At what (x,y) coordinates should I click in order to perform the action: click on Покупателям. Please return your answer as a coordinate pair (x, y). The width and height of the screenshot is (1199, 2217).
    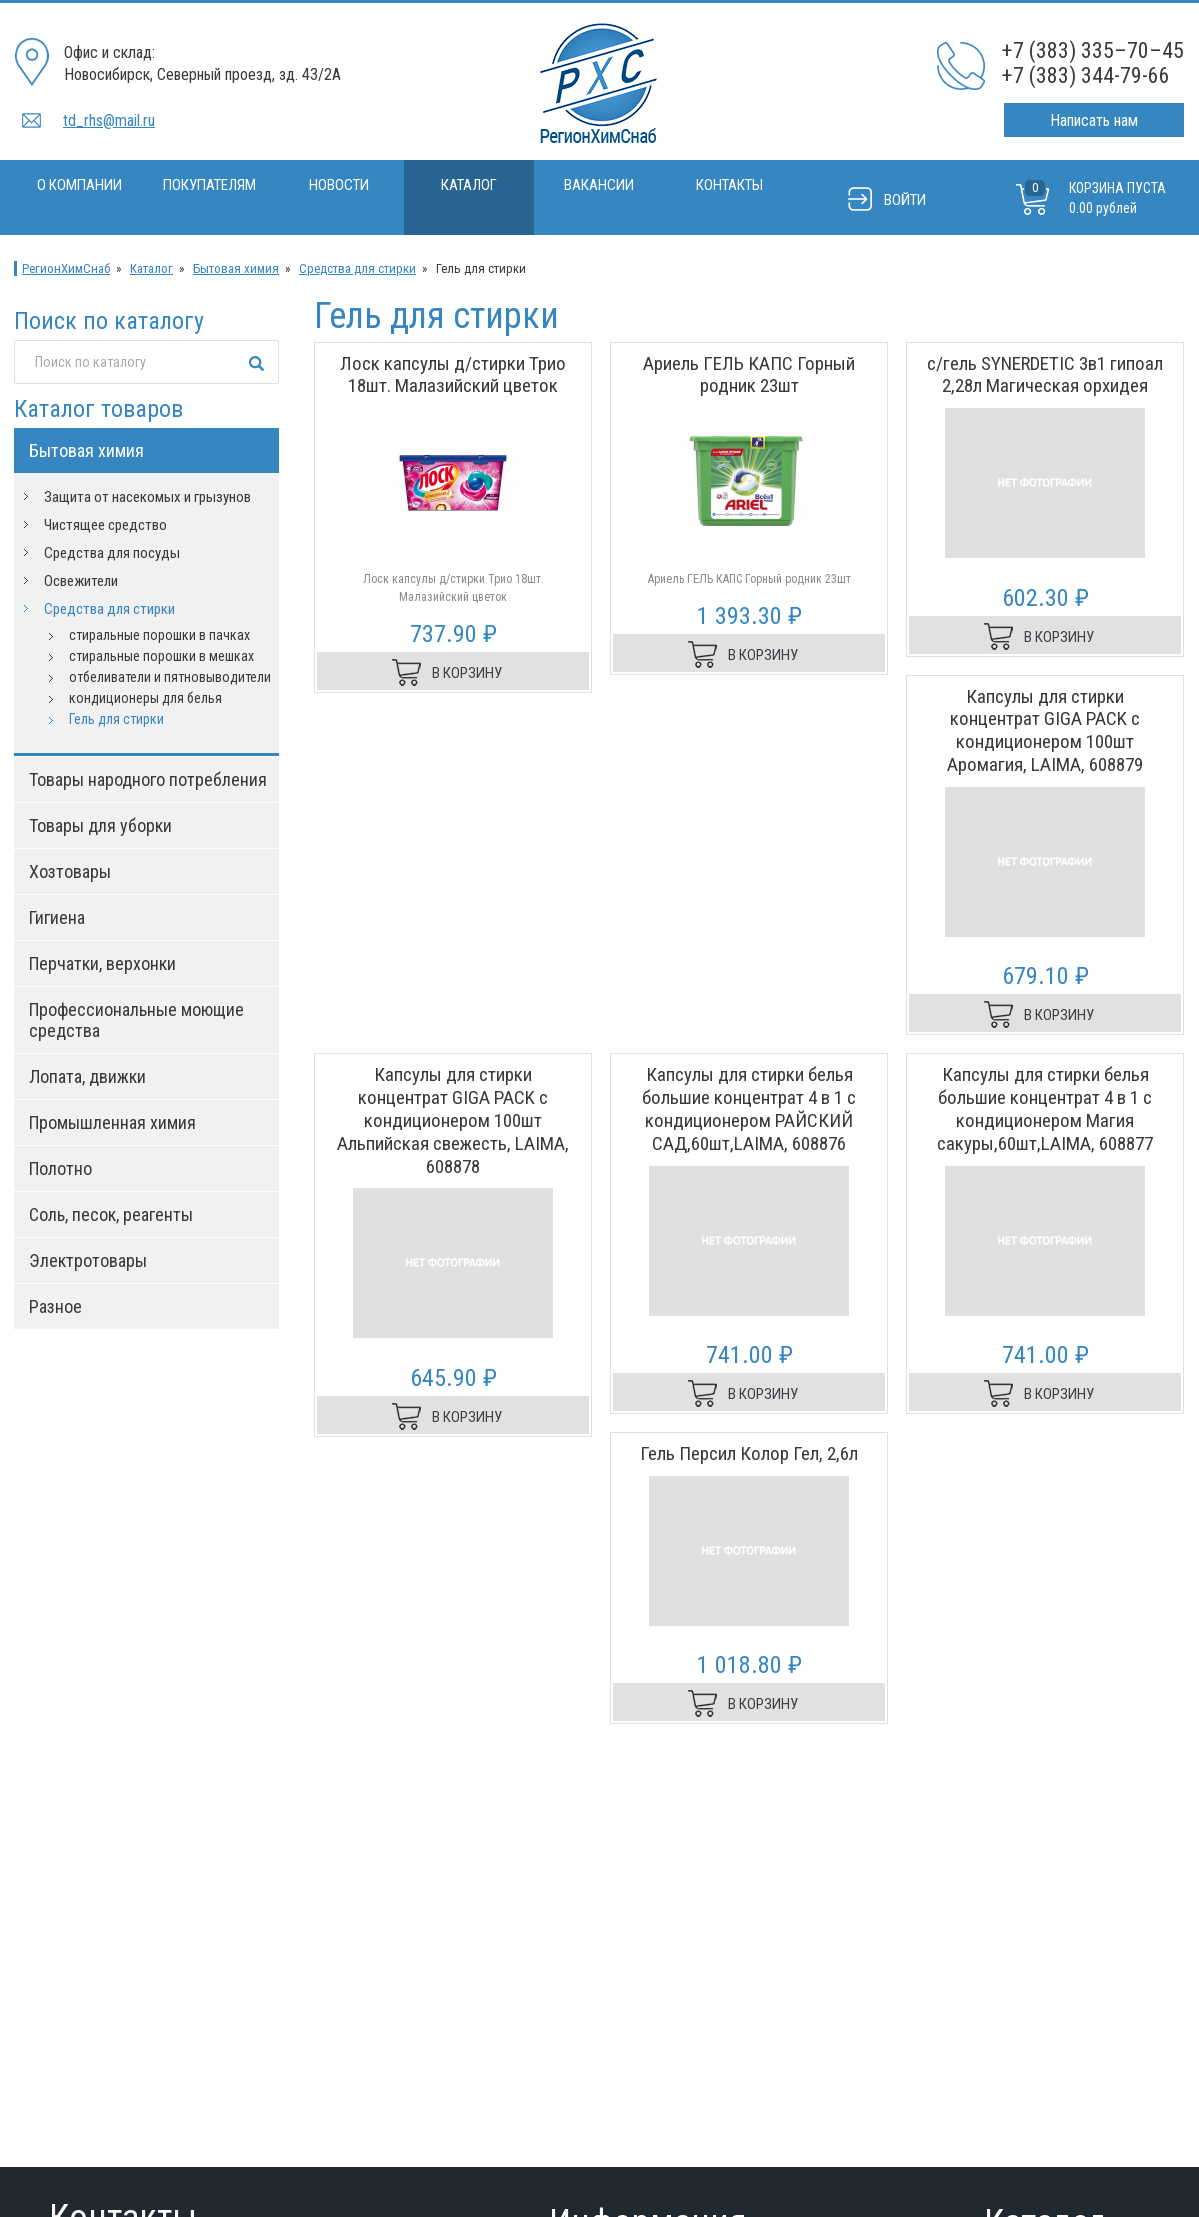
    Looking at the image, I should click on (209, 185).